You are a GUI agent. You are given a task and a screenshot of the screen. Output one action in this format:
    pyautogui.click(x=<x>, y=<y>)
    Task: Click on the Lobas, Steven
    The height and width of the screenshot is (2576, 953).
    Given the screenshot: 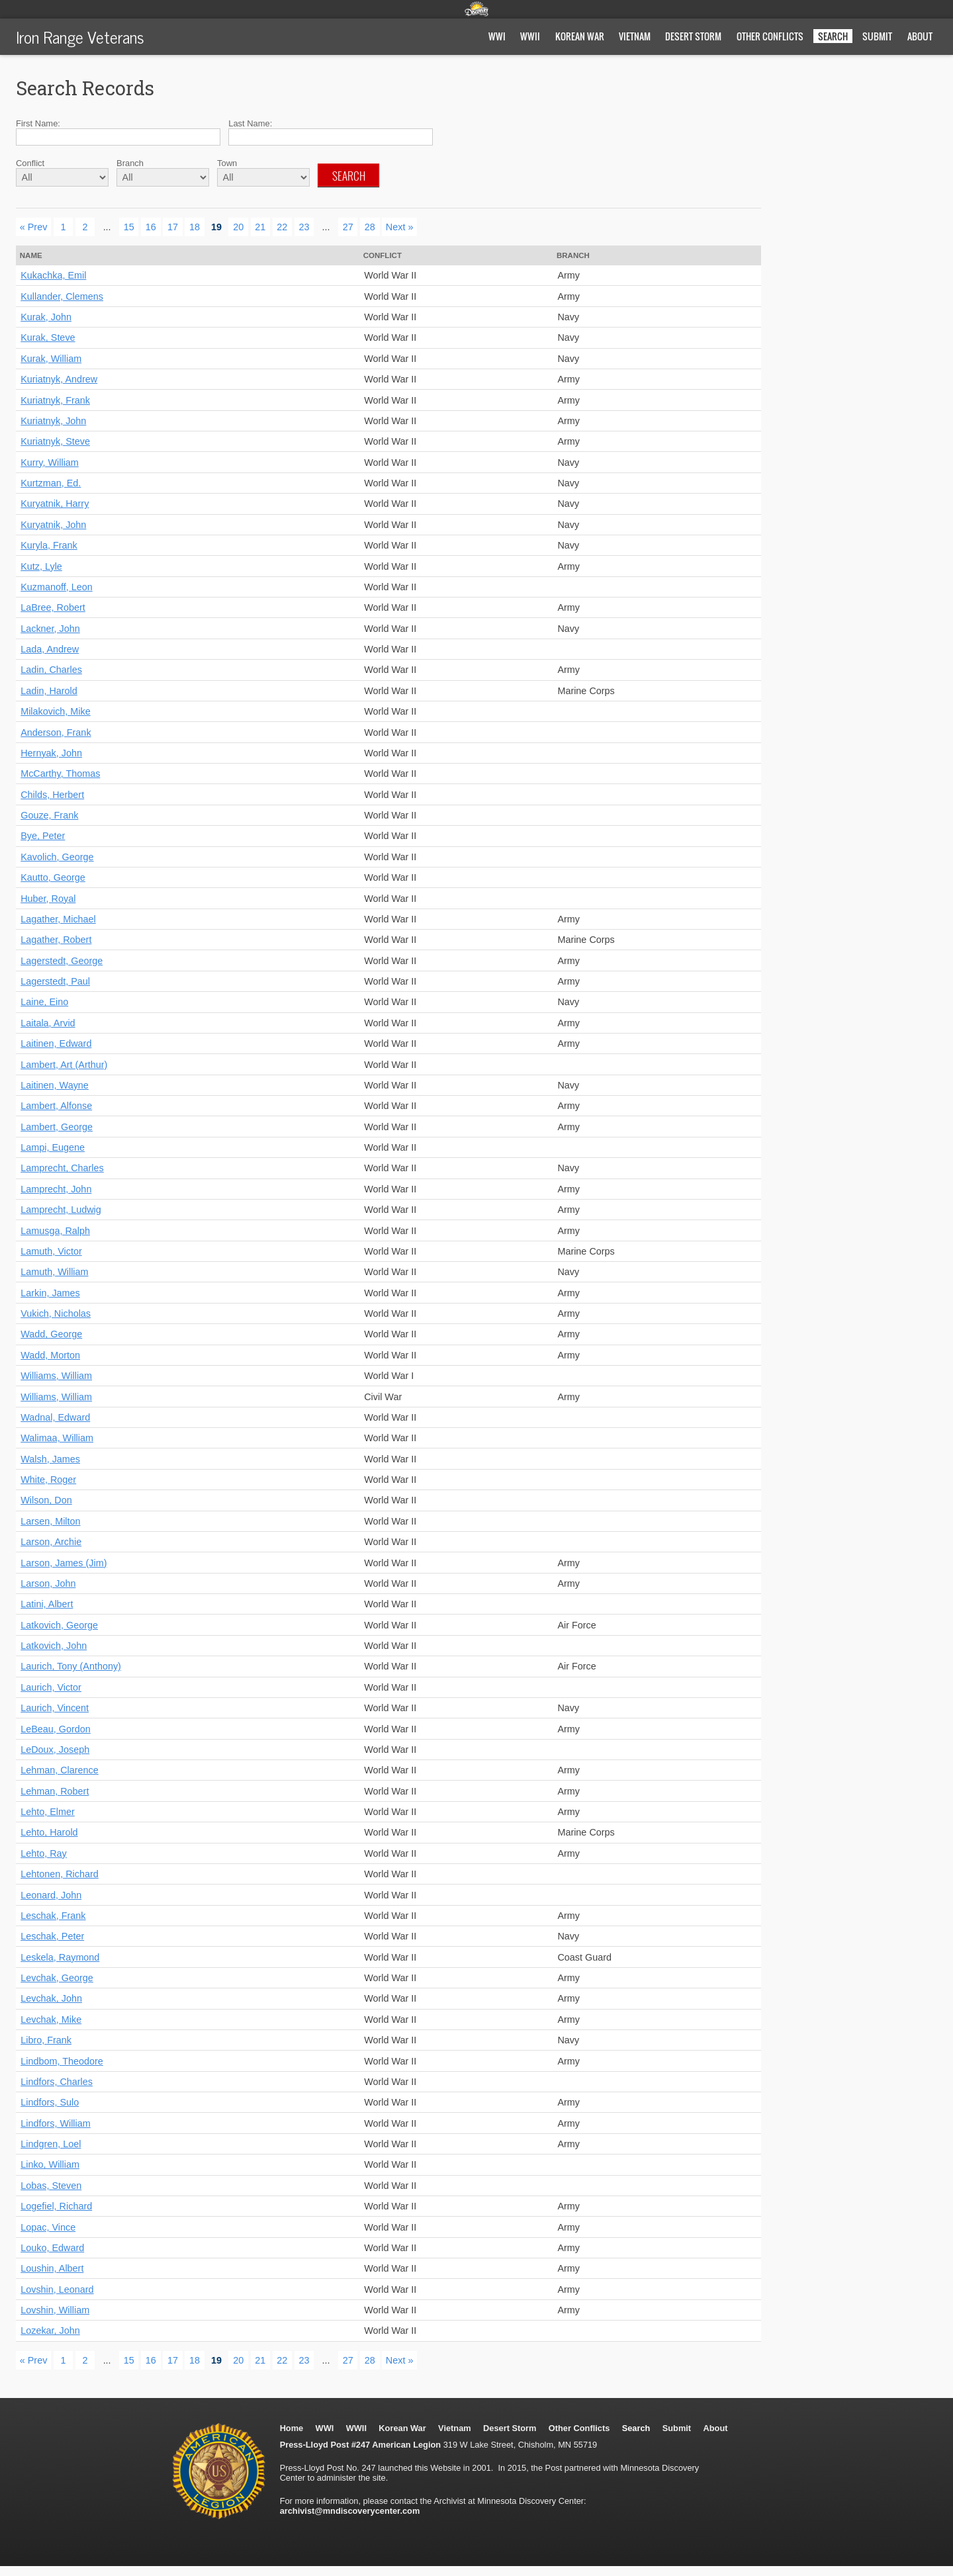 What is the action you would take?
    pyautogui.click(x=51, y=2185)
    